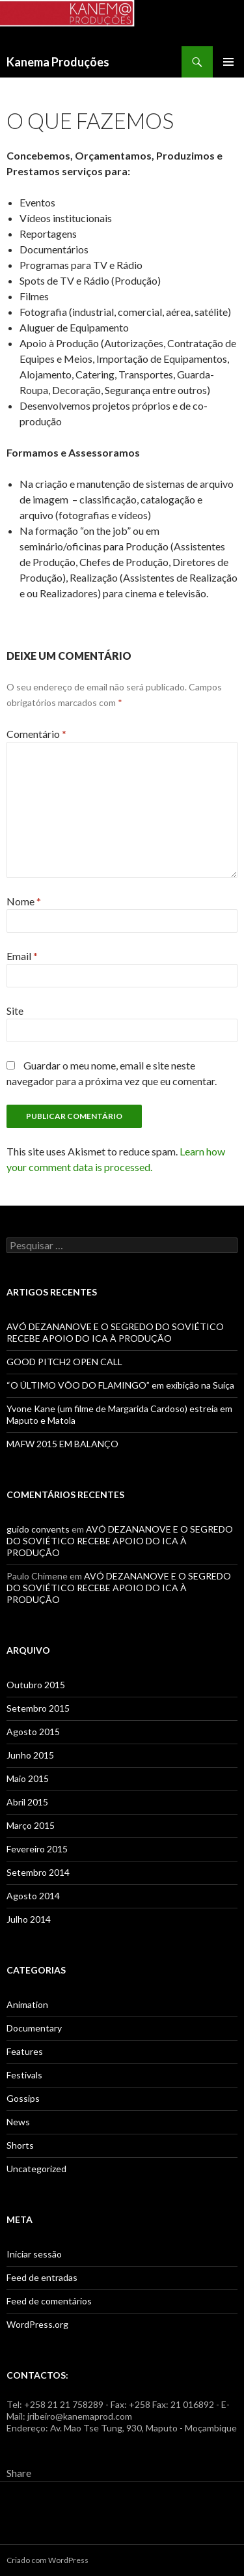 The height and width of the screenshot is (2576, 244). I want to click on Agosto 2015, so click(33, 1731).